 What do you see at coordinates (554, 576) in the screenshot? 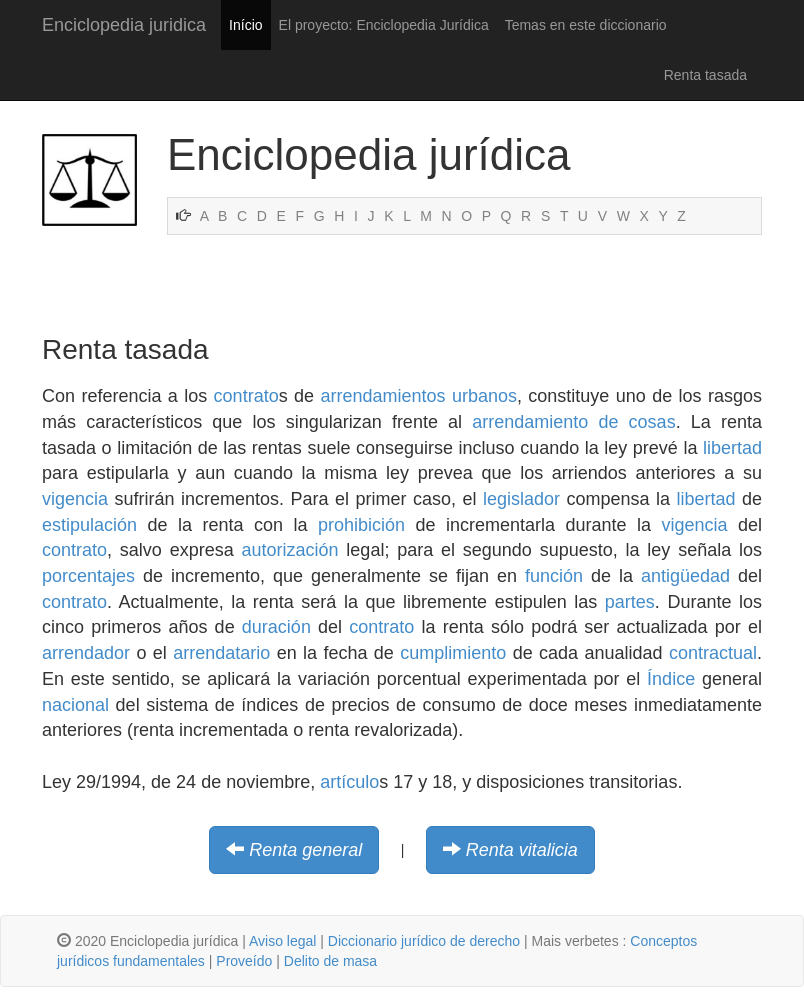
I see `función` at bounding box center [554, 576].